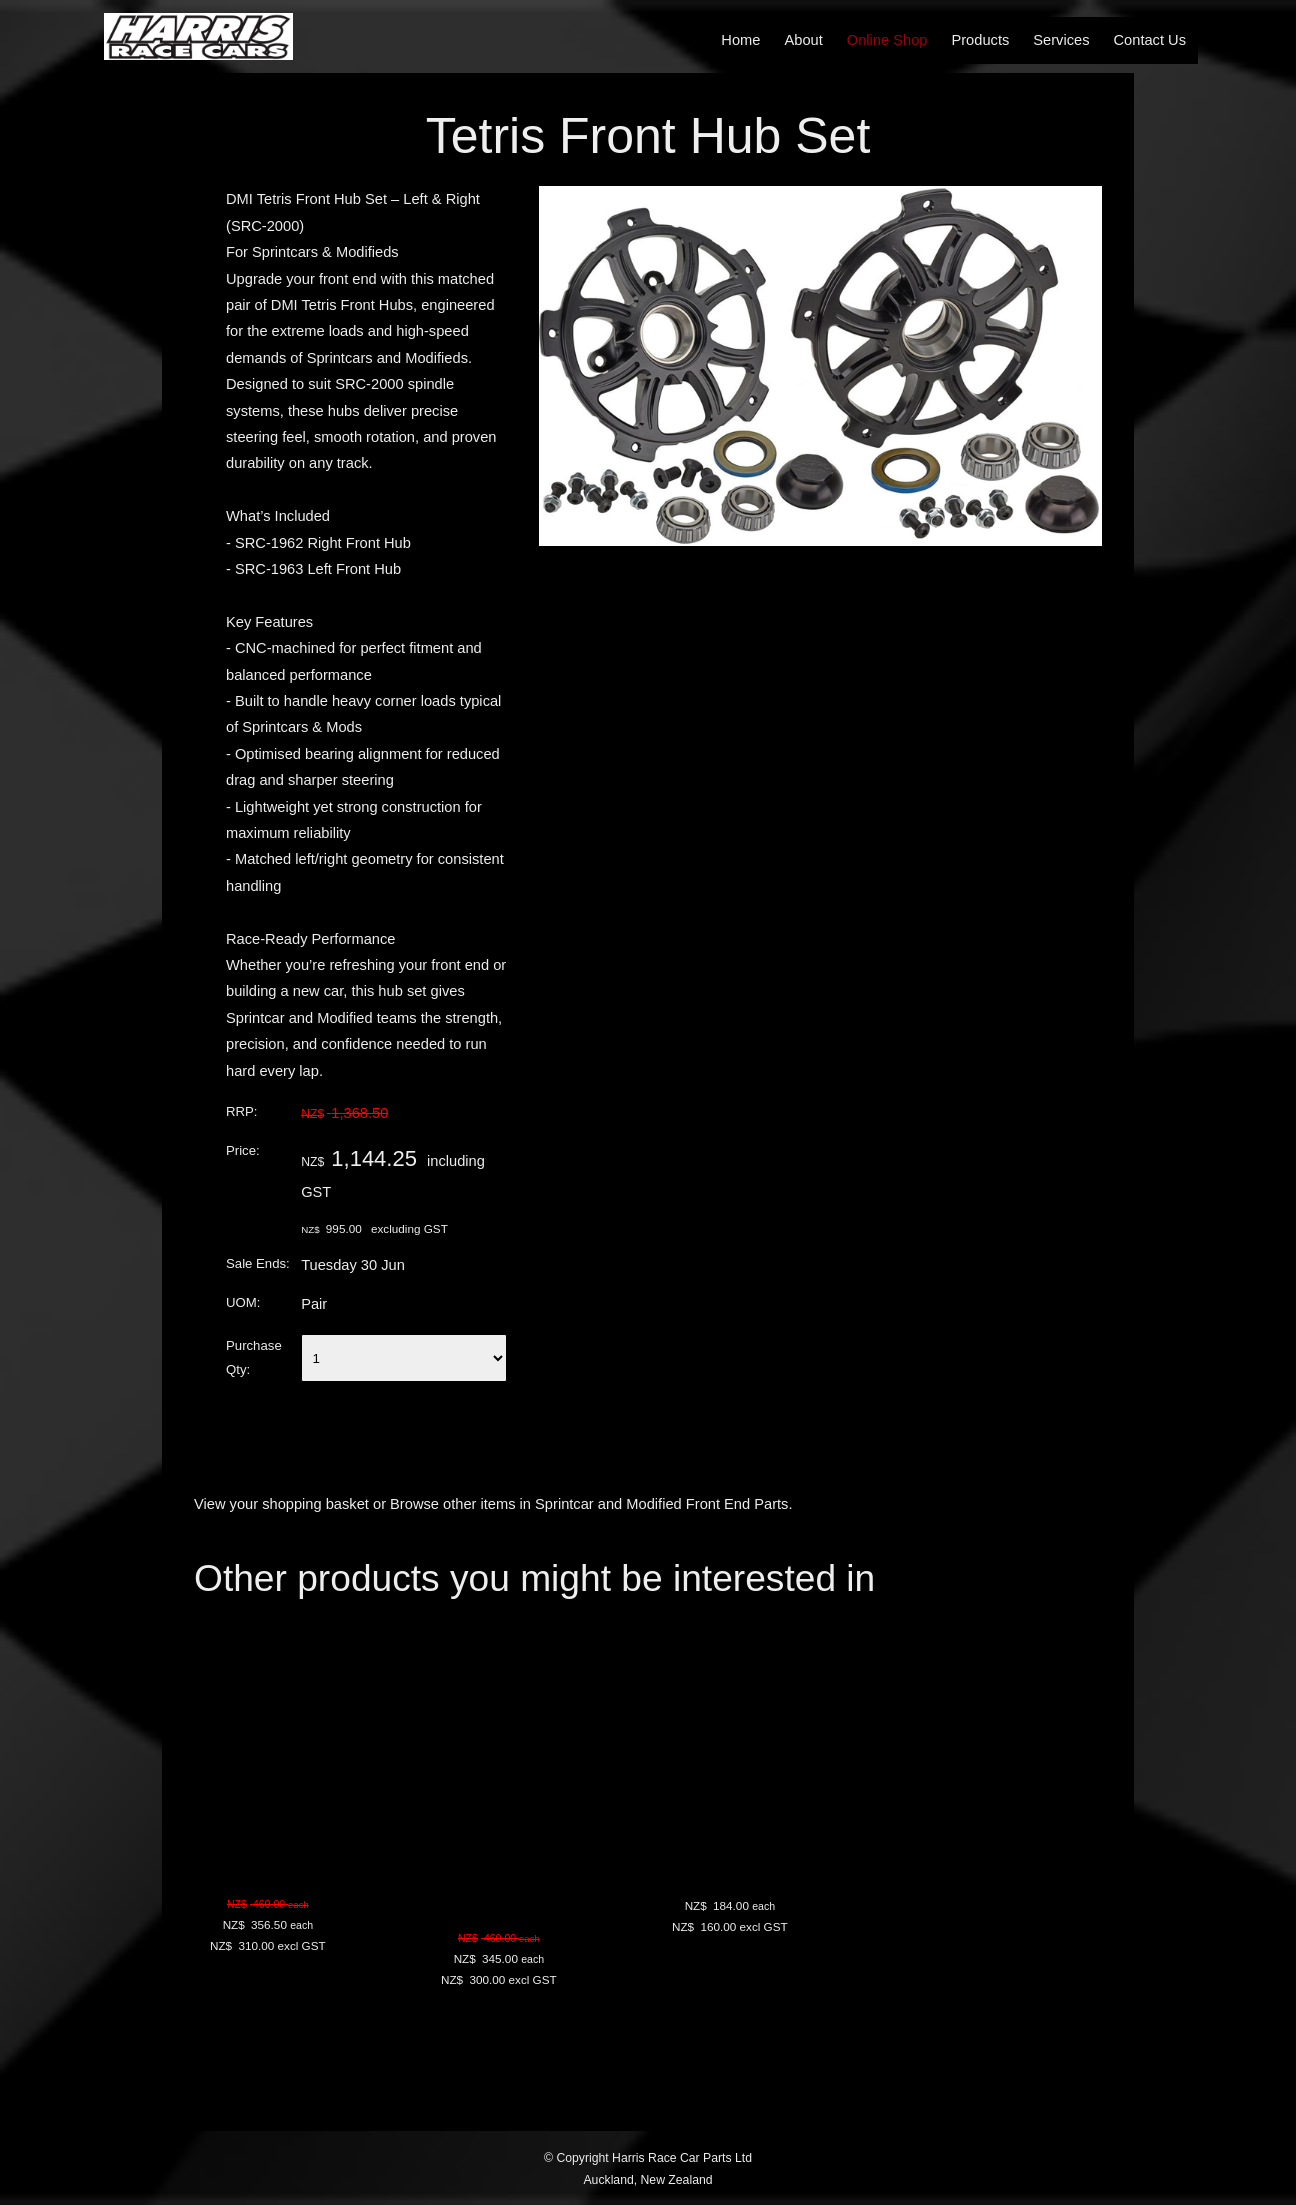 The height and width of the screenshot is (2205, 1296). Describe the element at coordinates (682, 2158) in the screenshot. I see `Harris Race Car Parts Ltd` at that location.